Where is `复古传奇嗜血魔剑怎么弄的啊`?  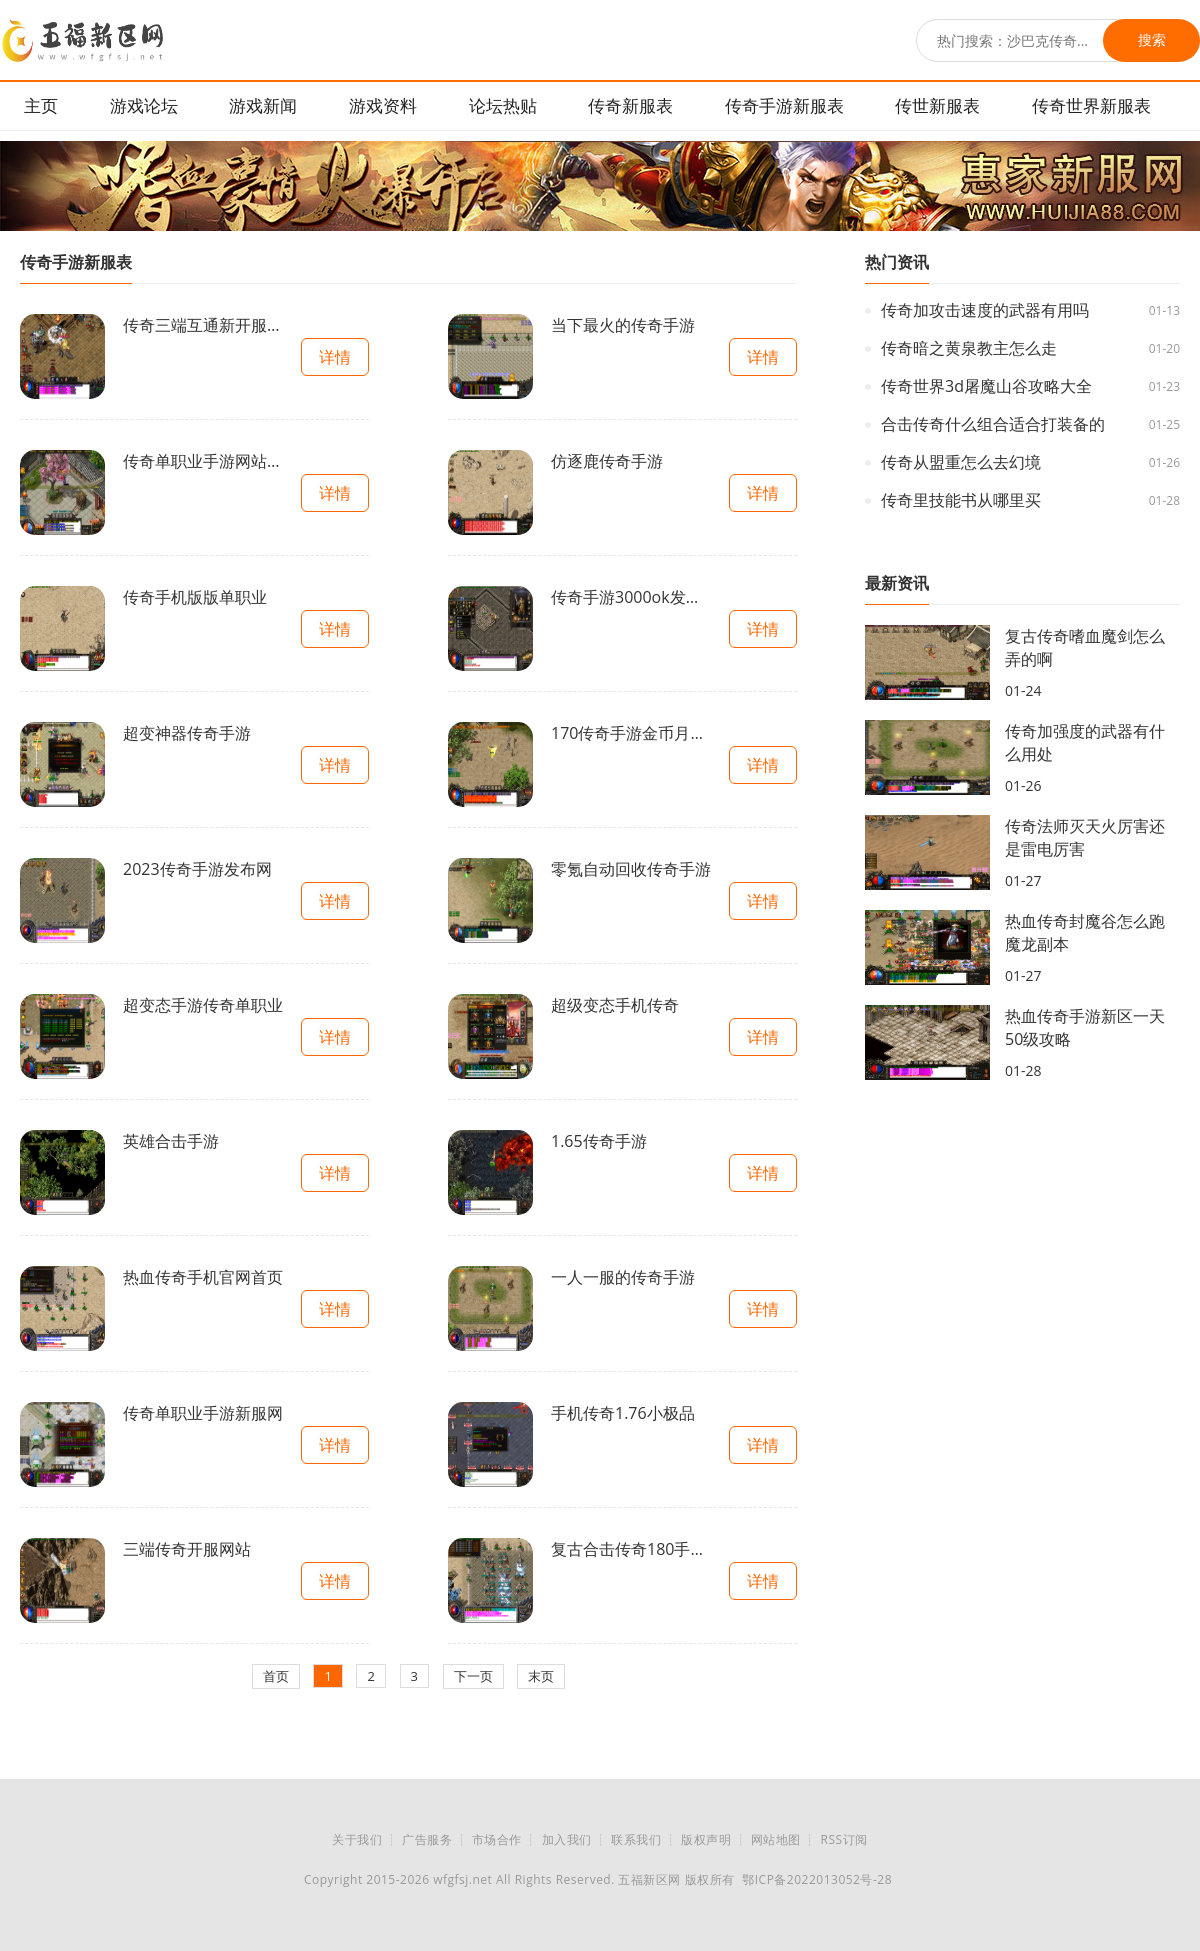
复古传奇嗜血魔剑怎么弄的啊 is located at coordinates (1085, 647).